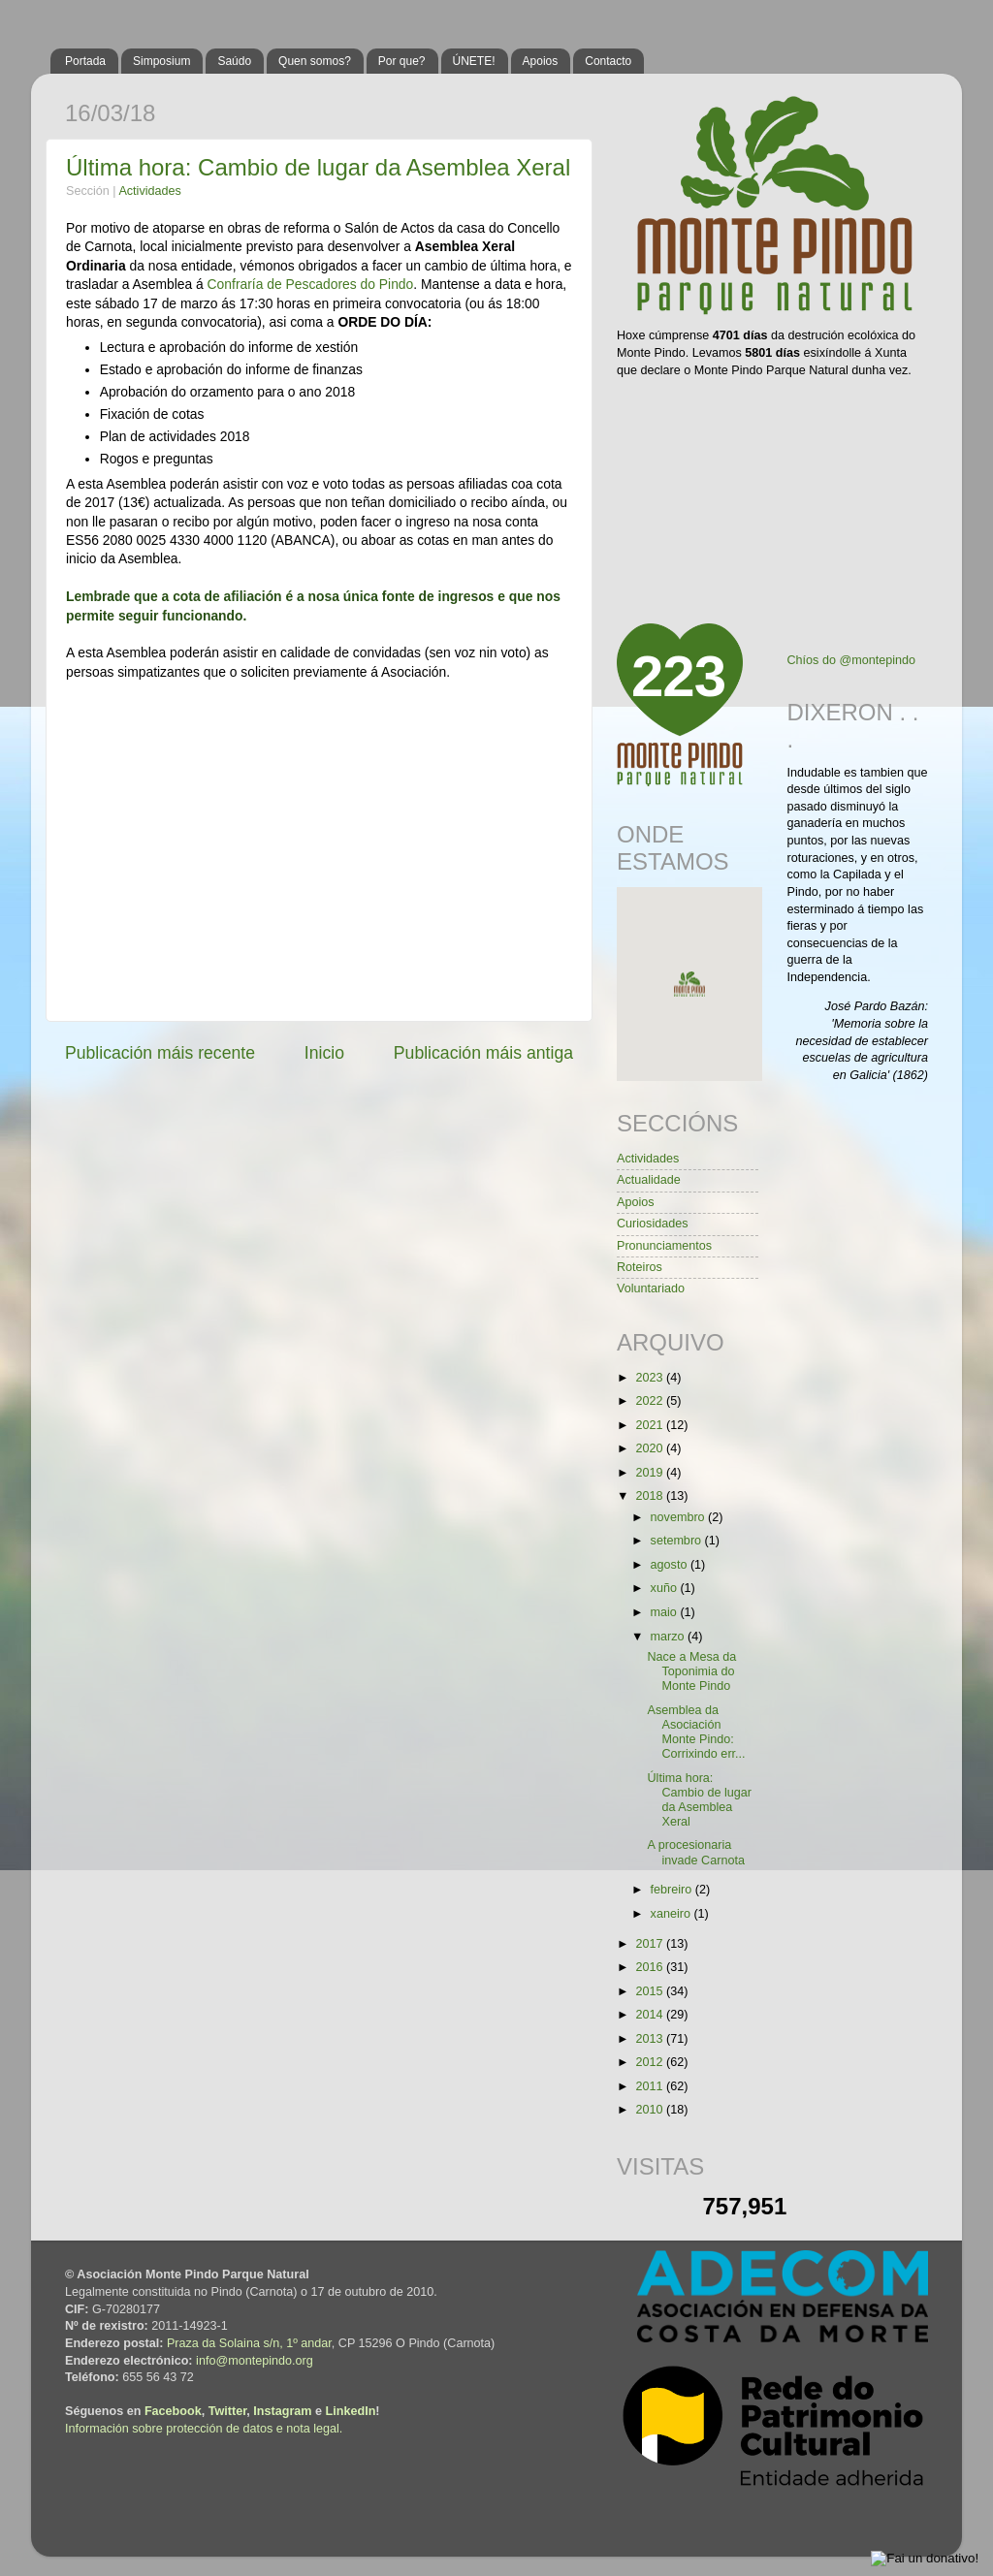  I want to click on 2014, so click(650, 2014).